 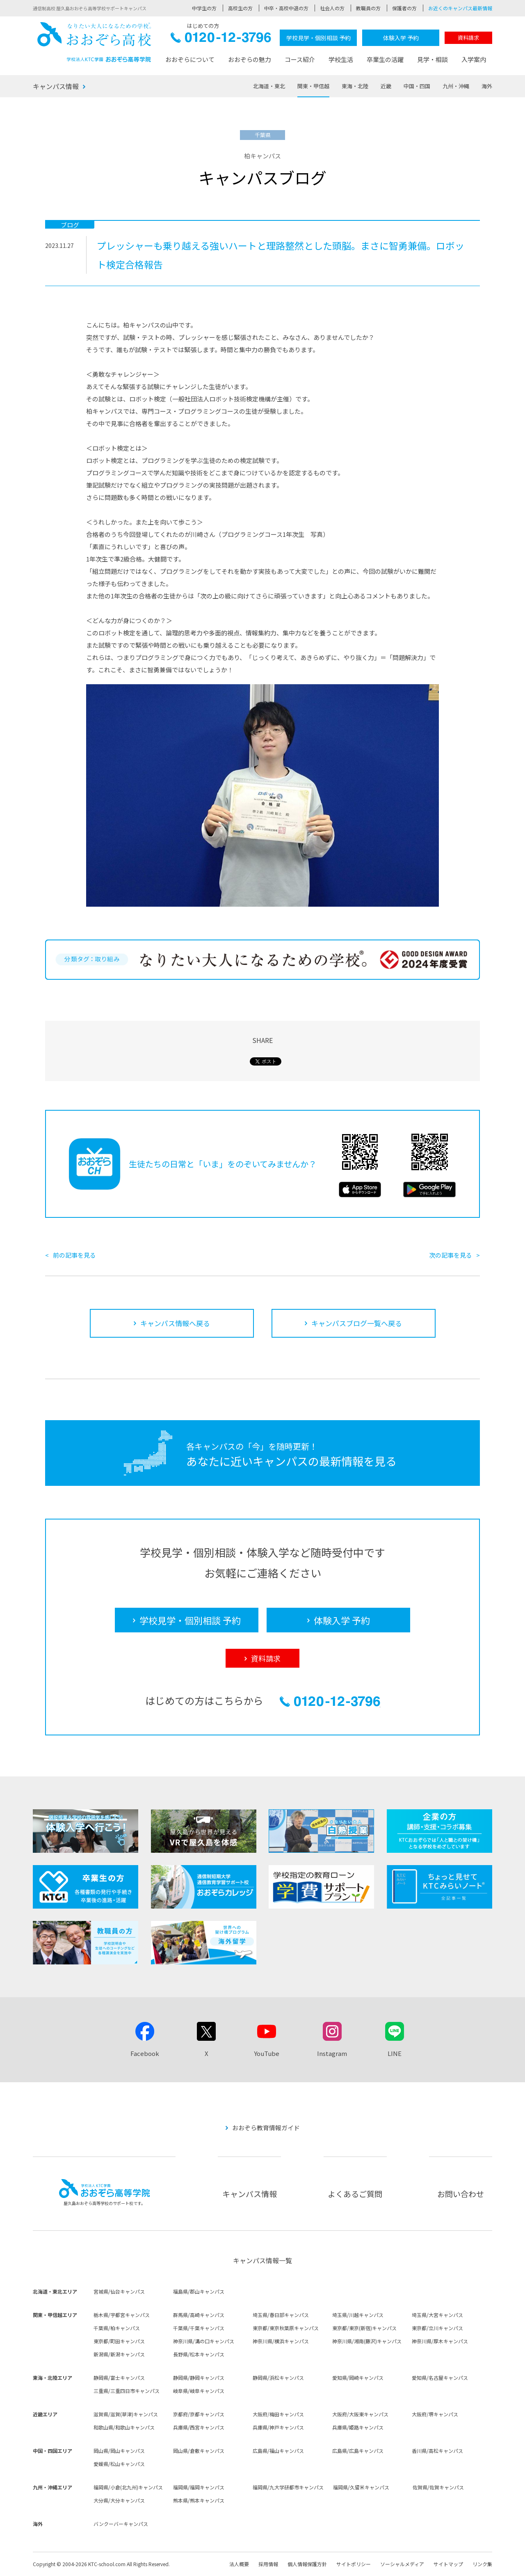 I want to click on 北海道・東北, so click(x=269, y=86).